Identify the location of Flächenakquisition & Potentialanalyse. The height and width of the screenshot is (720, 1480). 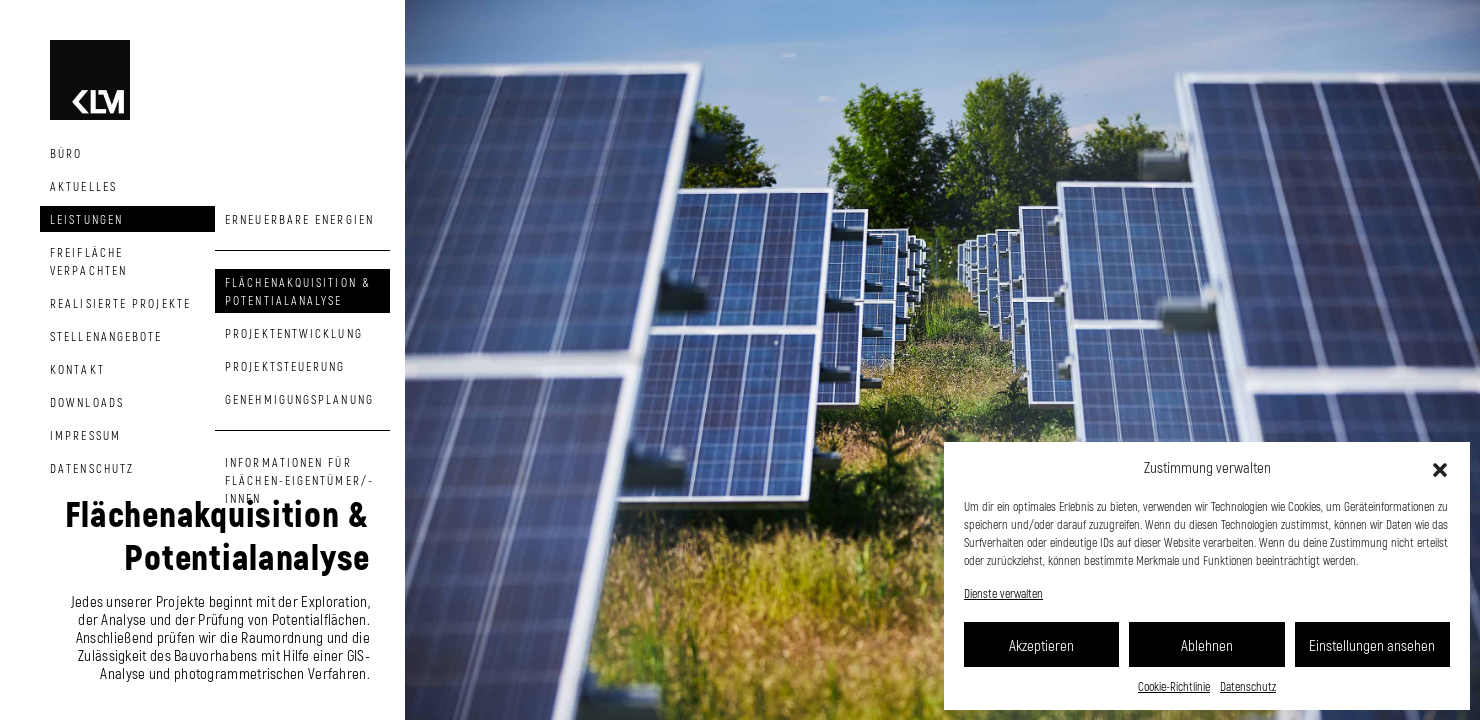
(298, 291).